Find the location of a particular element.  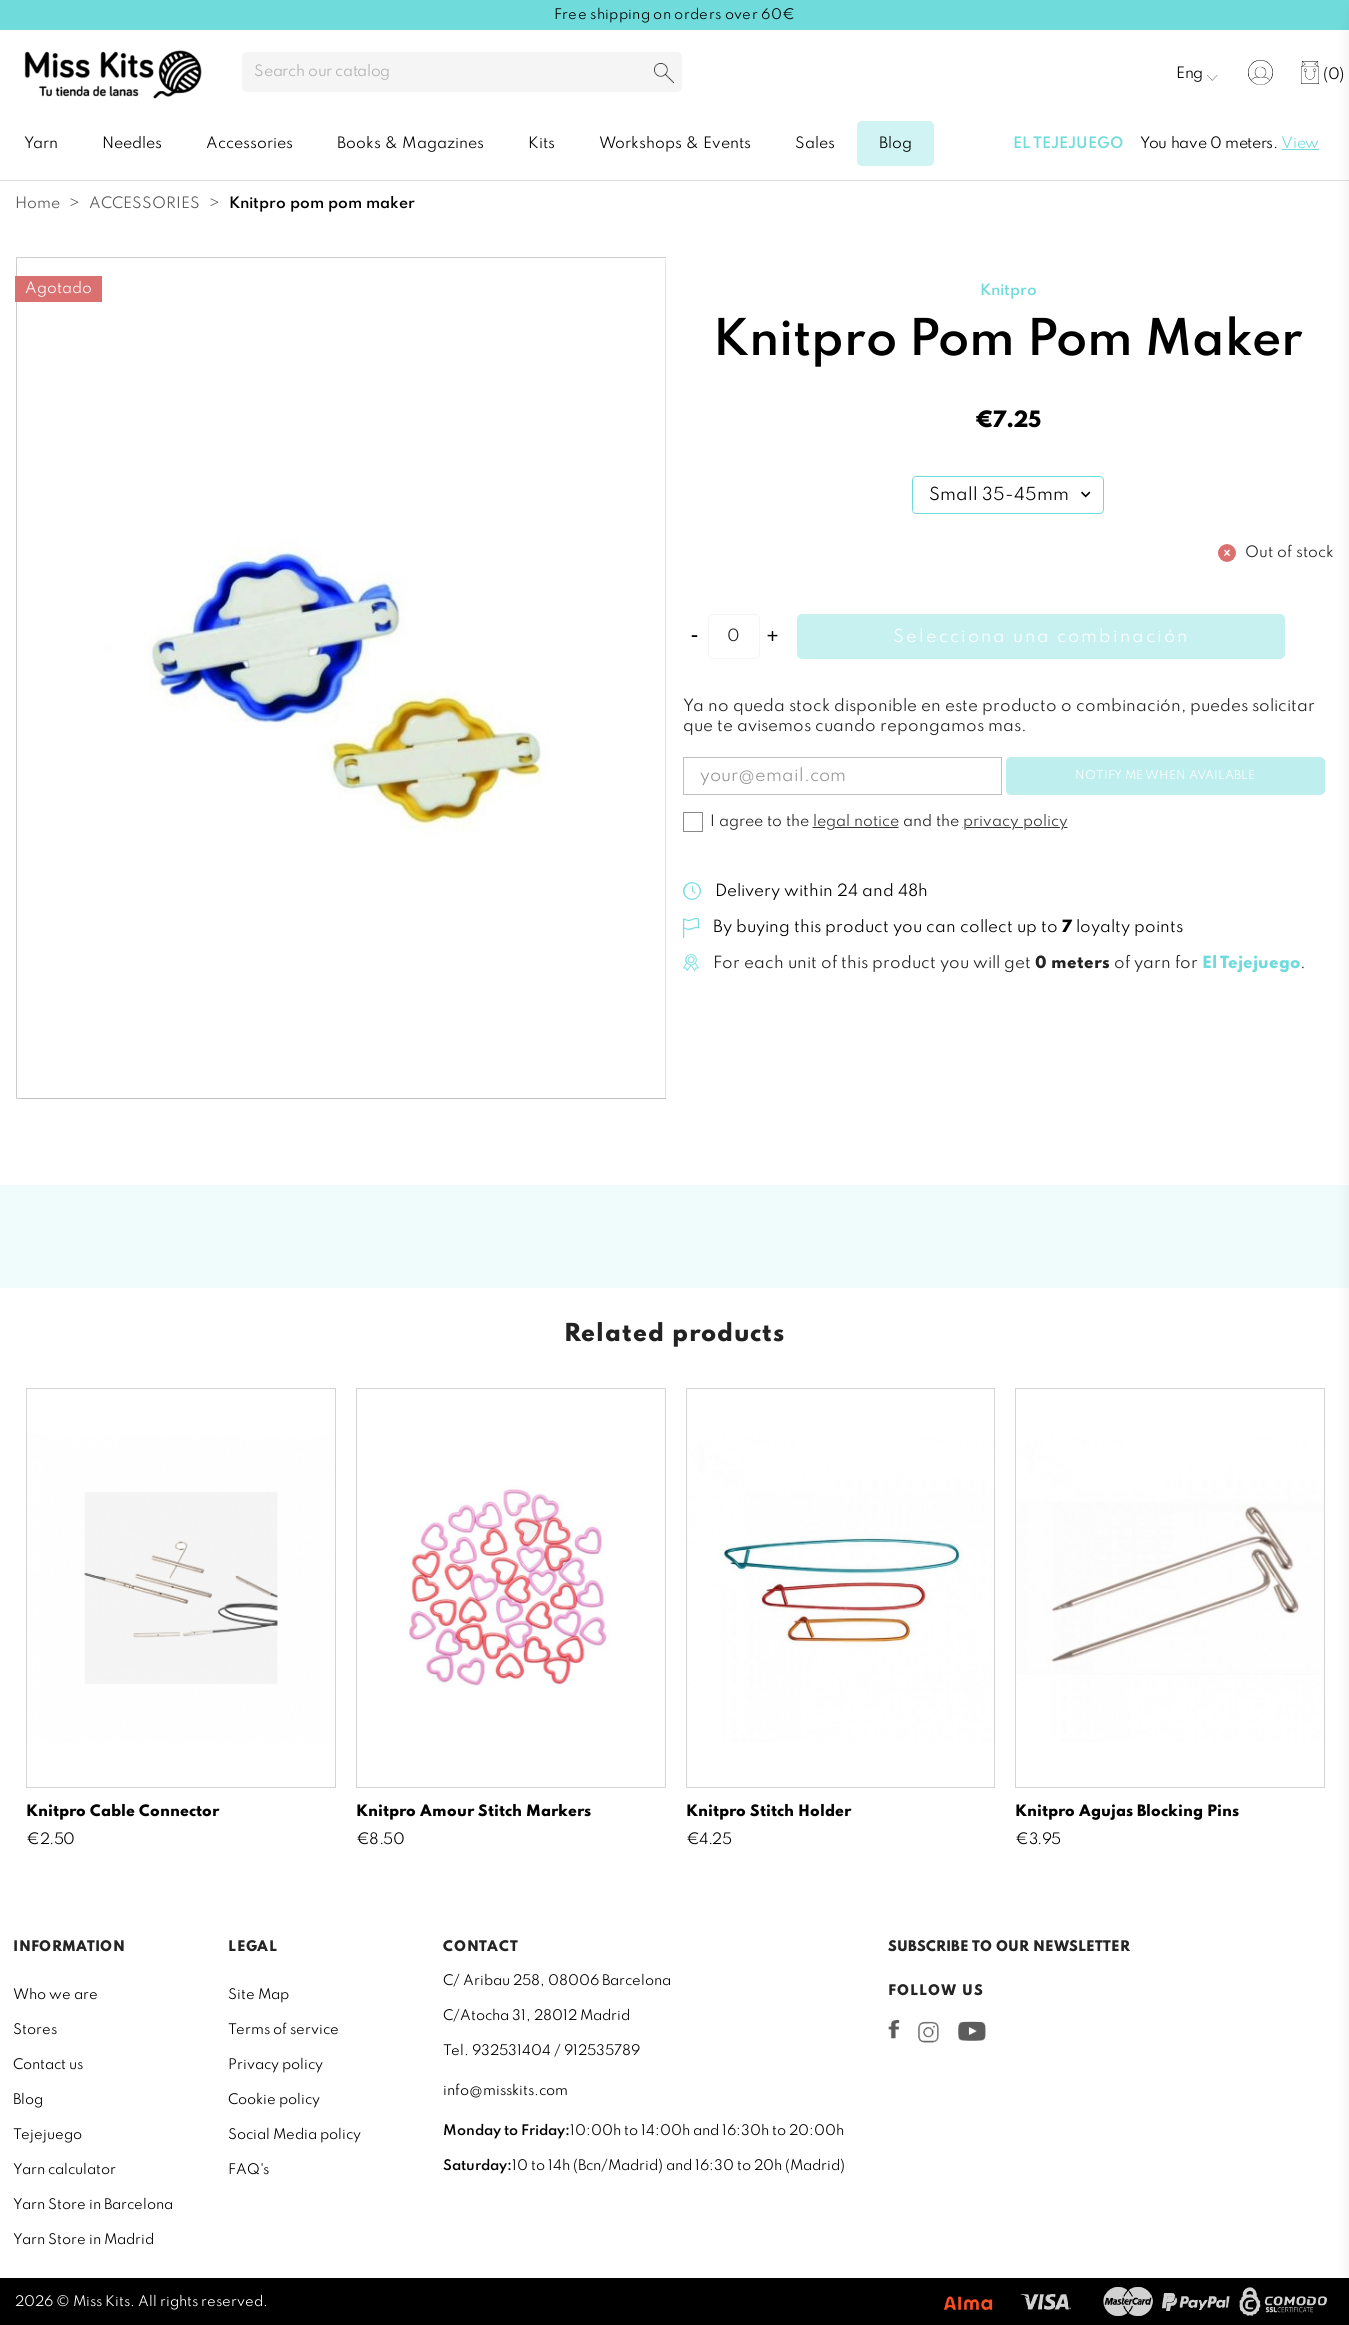

Facebook is located at coordinates (894, 2029).